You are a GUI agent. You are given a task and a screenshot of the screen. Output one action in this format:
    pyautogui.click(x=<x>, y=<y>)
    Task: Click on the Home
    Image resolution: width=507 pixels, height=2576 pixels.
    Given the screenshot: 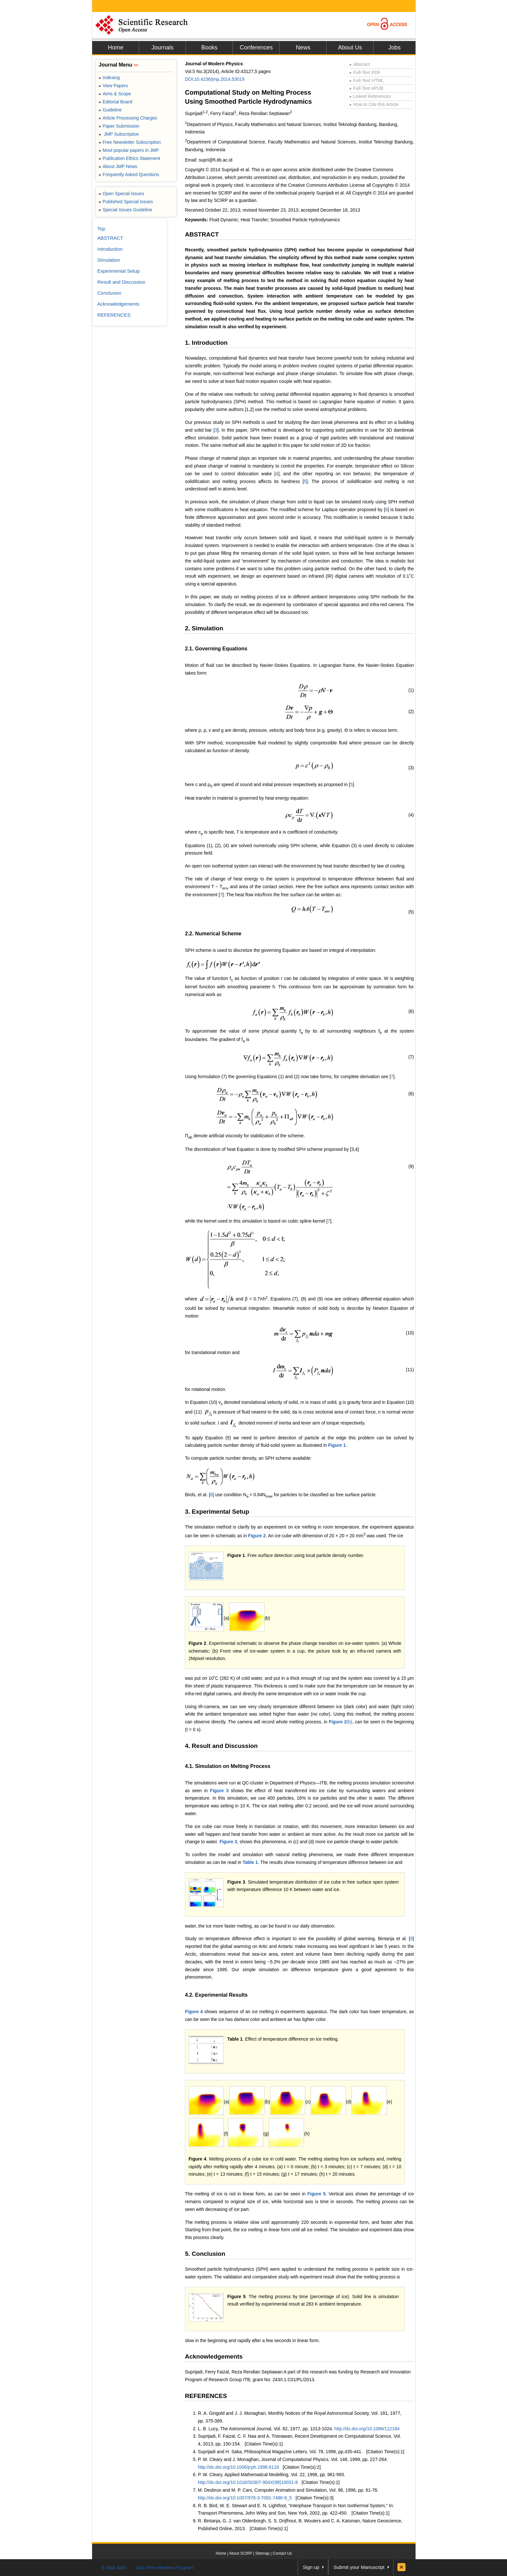 What is the action you would take?
    pyautogui.click(x=115, y=47)
    